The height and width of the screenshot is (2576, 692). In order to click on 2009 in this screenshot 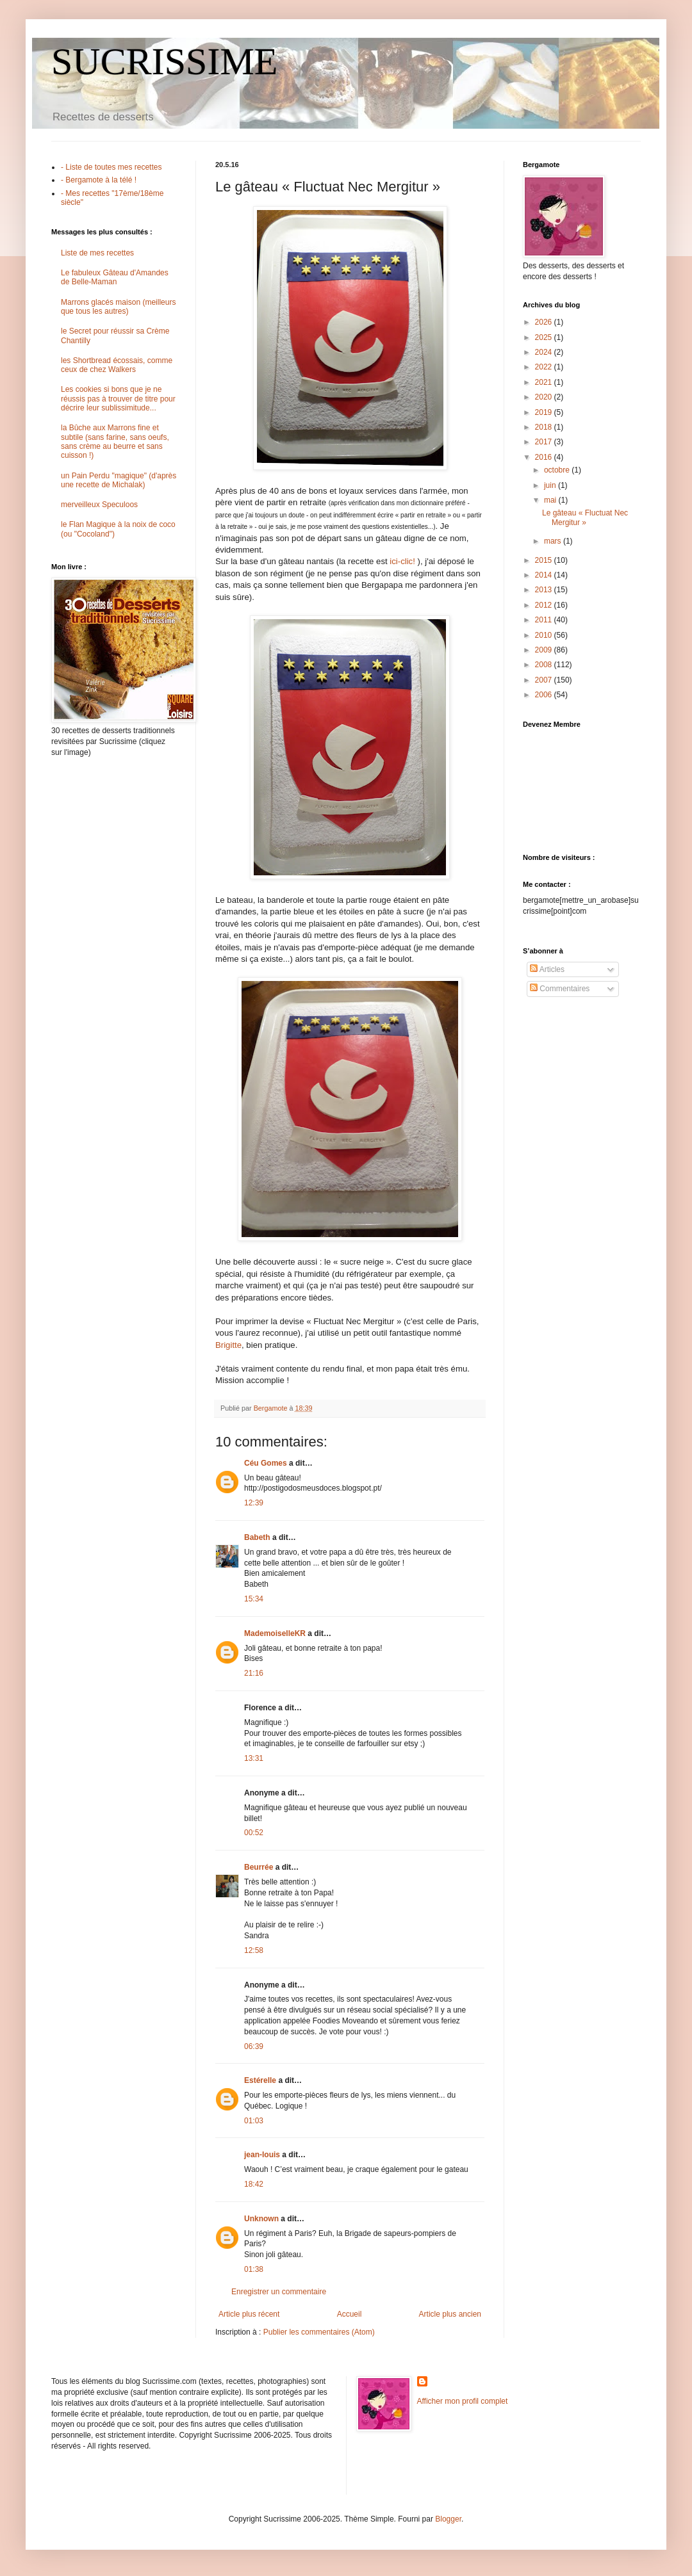, I will do `click(544, 649)`.